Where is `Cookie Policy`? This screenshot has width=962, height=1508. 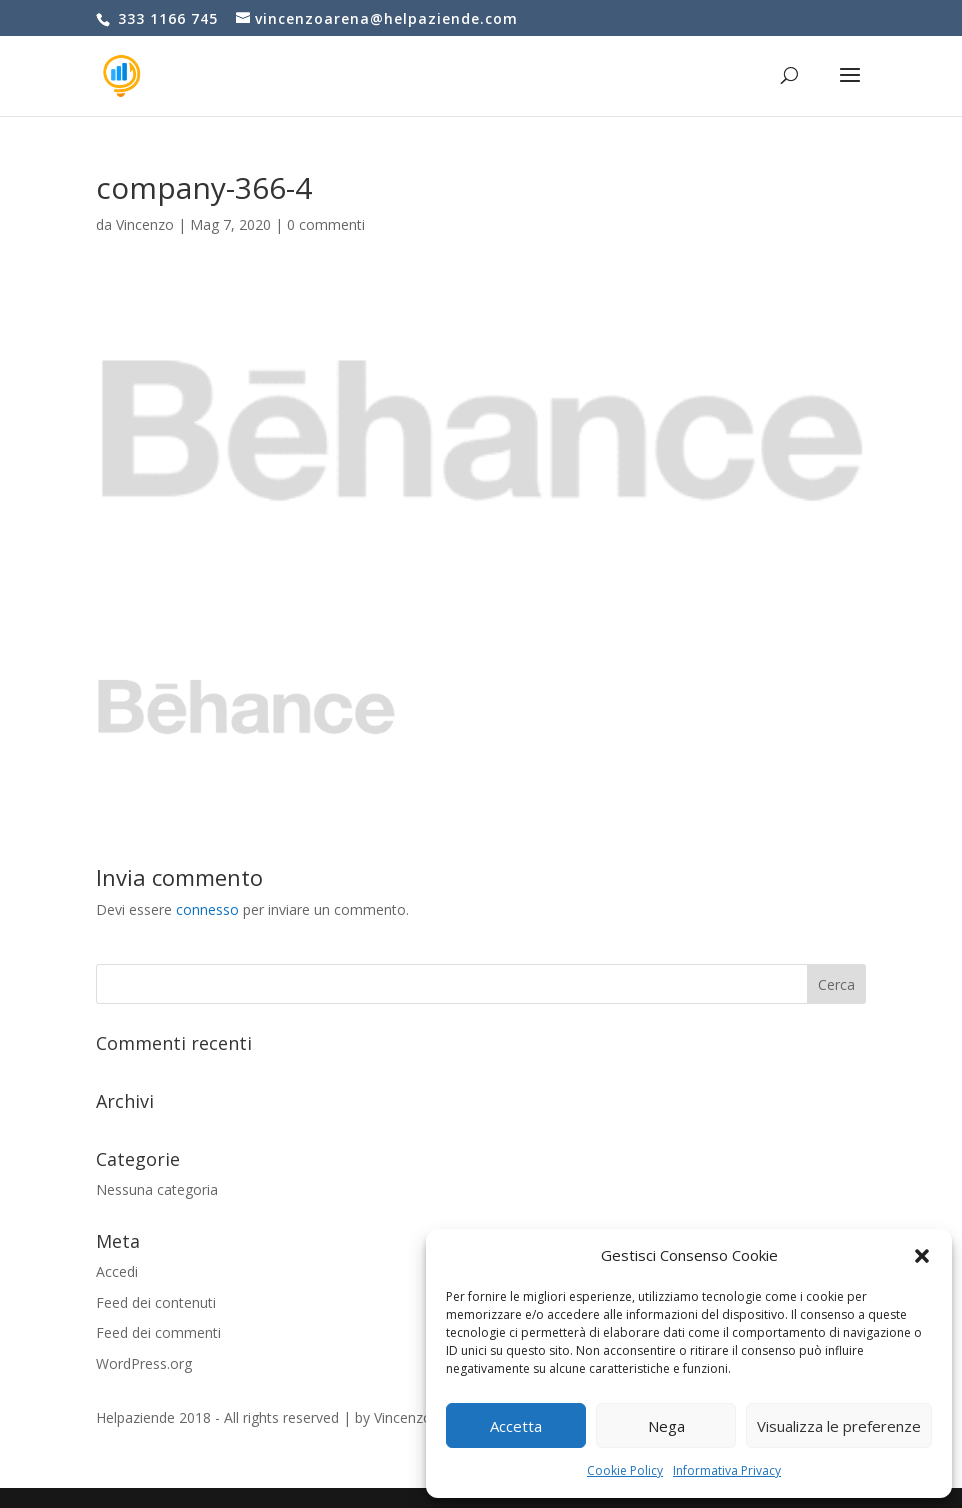
Cookie Policy is located at coordinates (625, 1470).